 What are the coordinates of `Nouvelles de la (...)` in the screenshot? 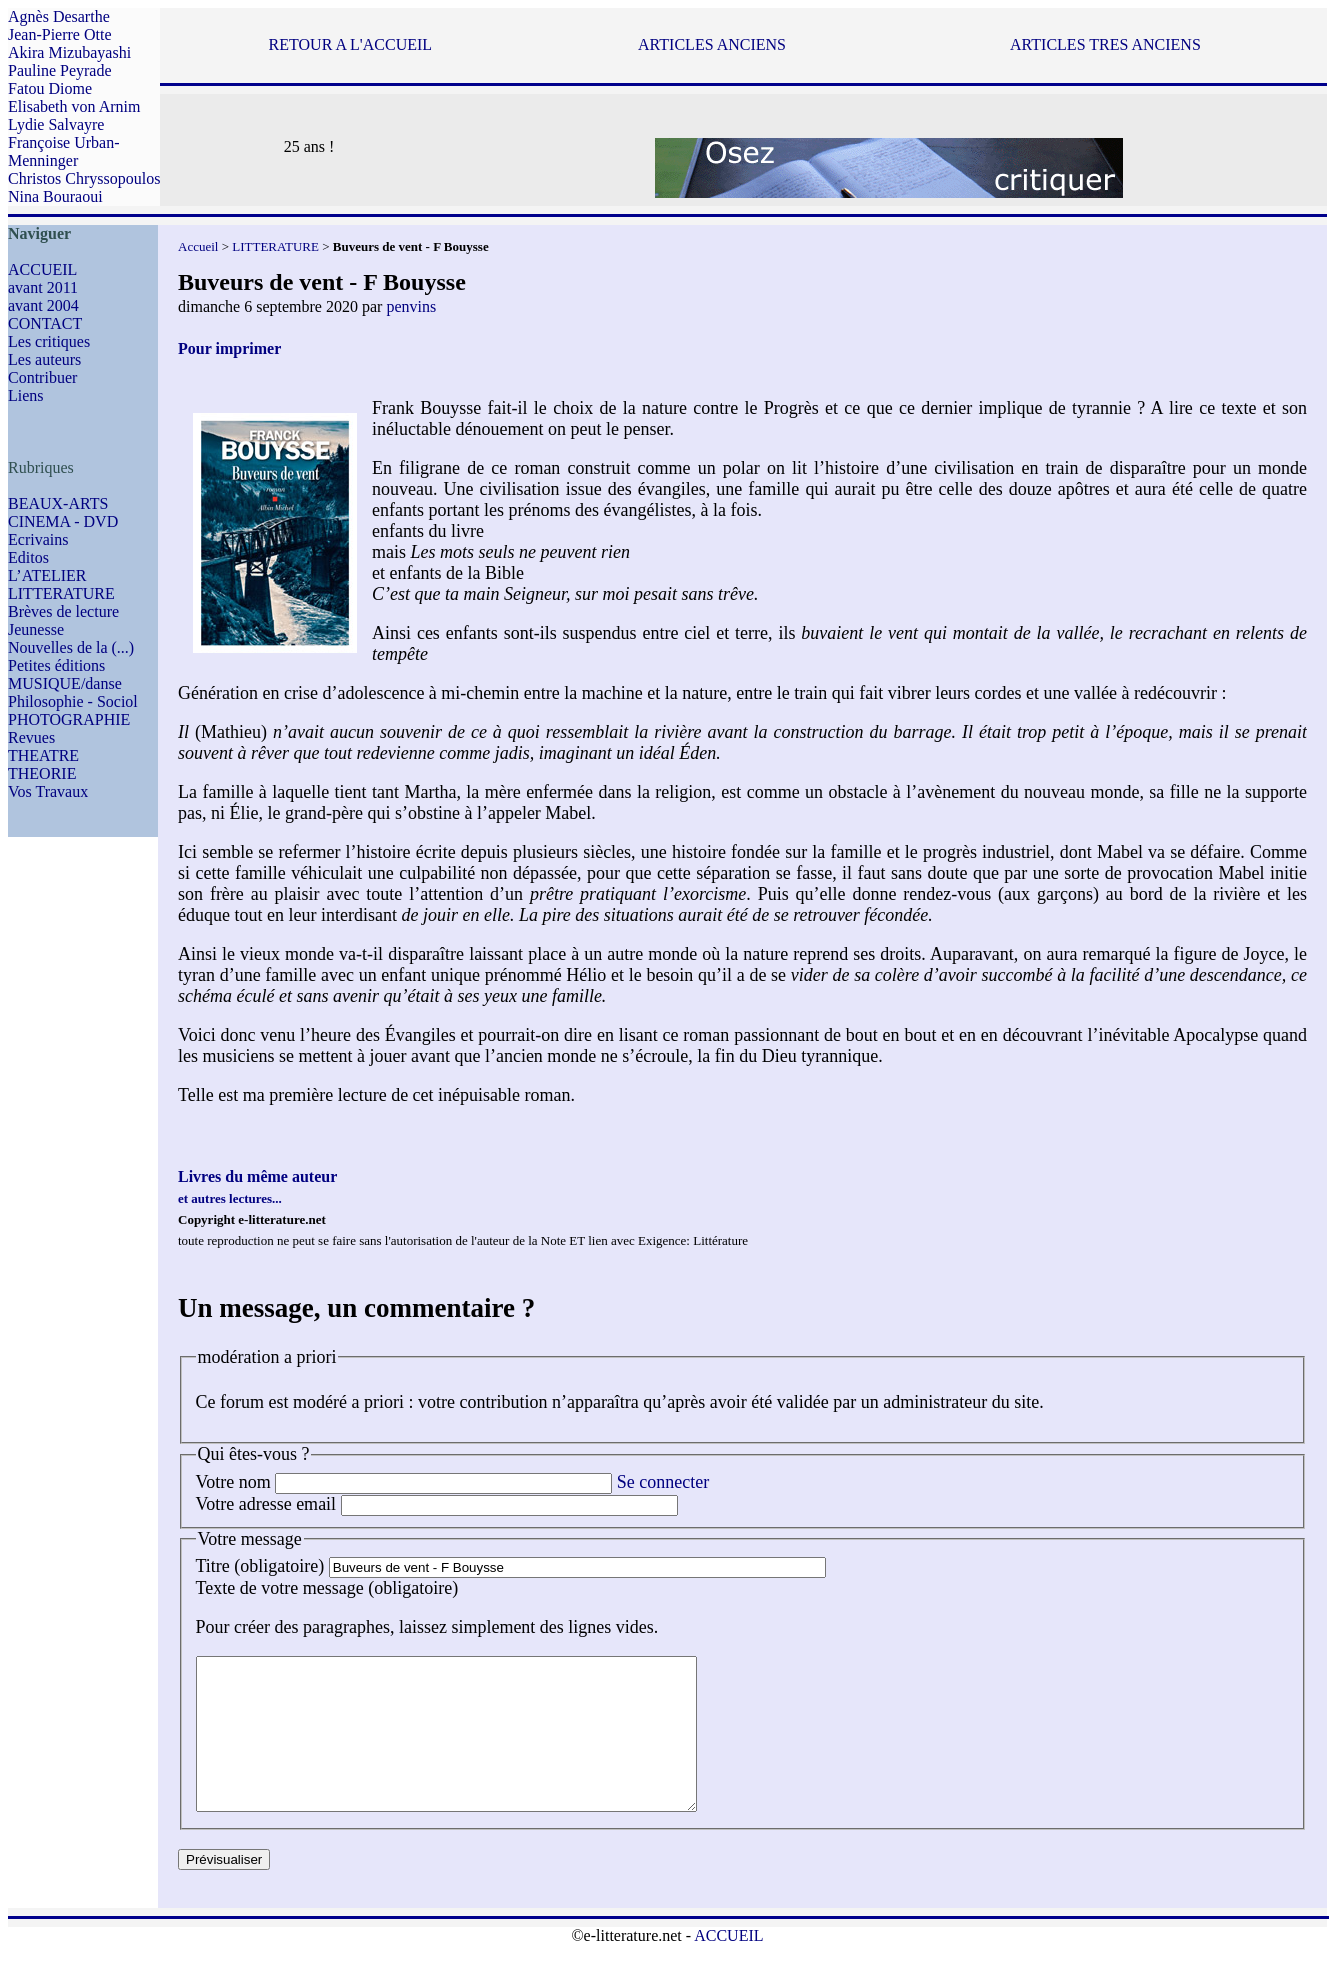 It's located at (71, 647).